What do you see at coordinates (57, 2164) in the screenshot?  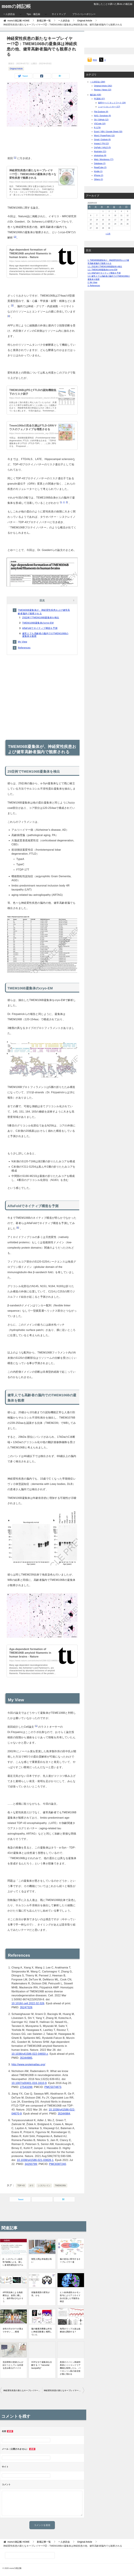 I see `PMC8387240` at bounding box center [57, 2164].